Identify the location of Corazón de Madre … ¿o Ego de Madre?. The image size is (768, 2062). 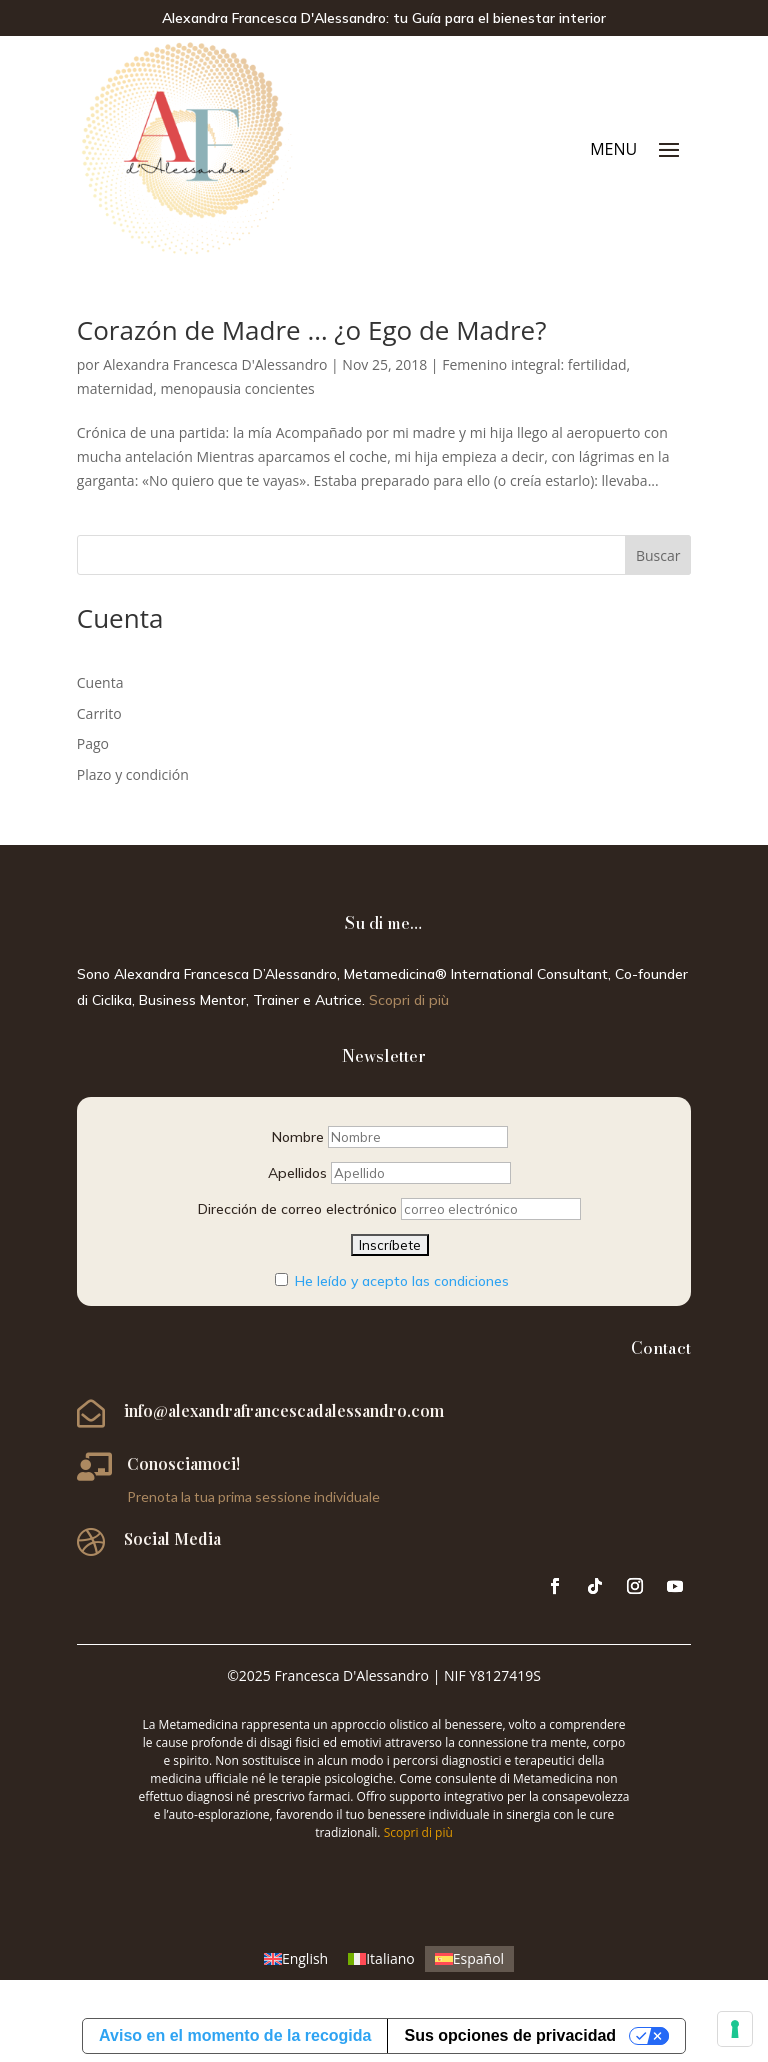
(312, 330).